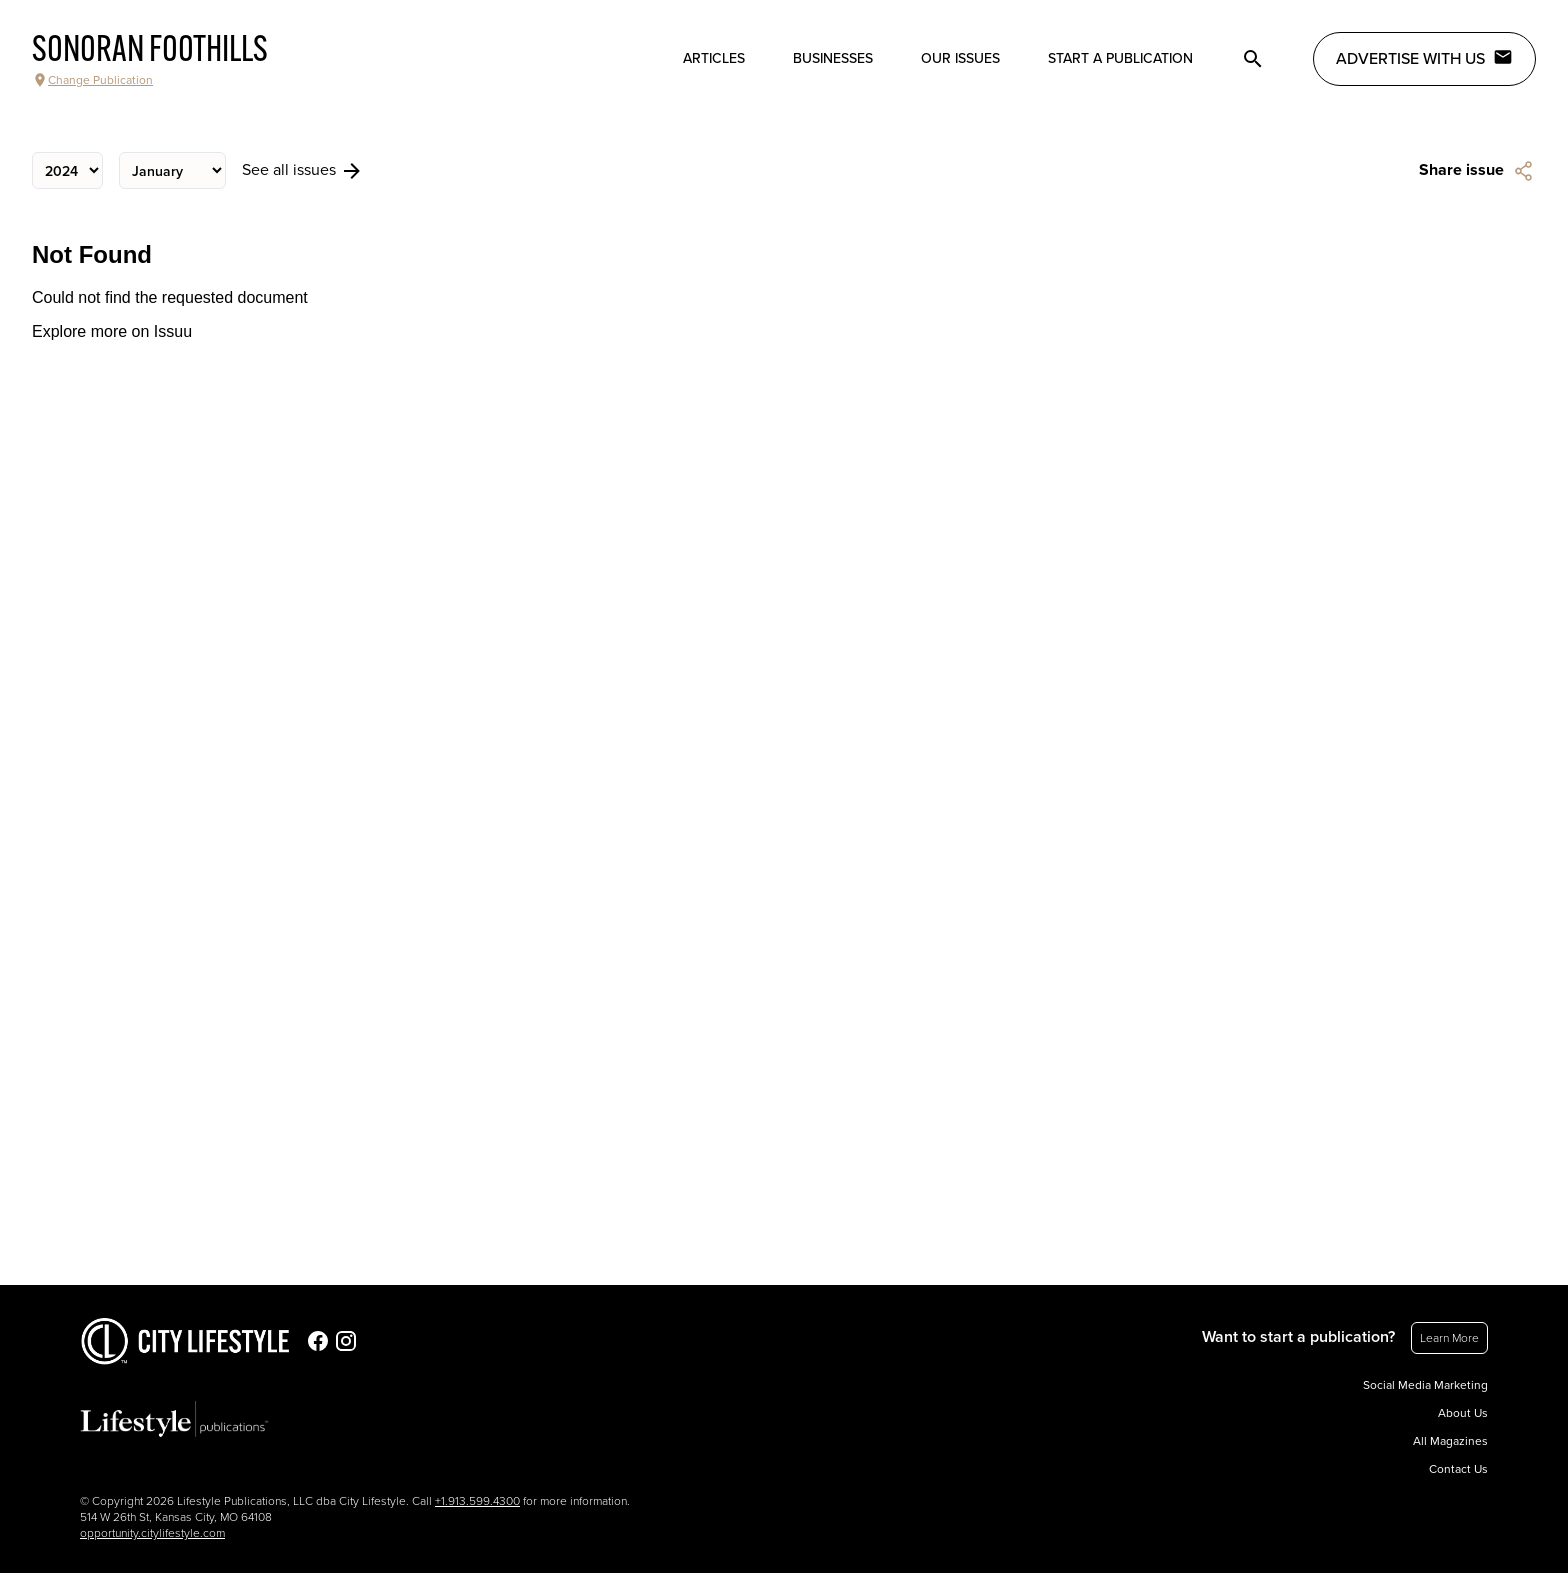 The width and height of the screenshot is (1568, 1573). Describe the element at coordinates (92, 80) in the screenshot. I see `Change Publication` at that location.